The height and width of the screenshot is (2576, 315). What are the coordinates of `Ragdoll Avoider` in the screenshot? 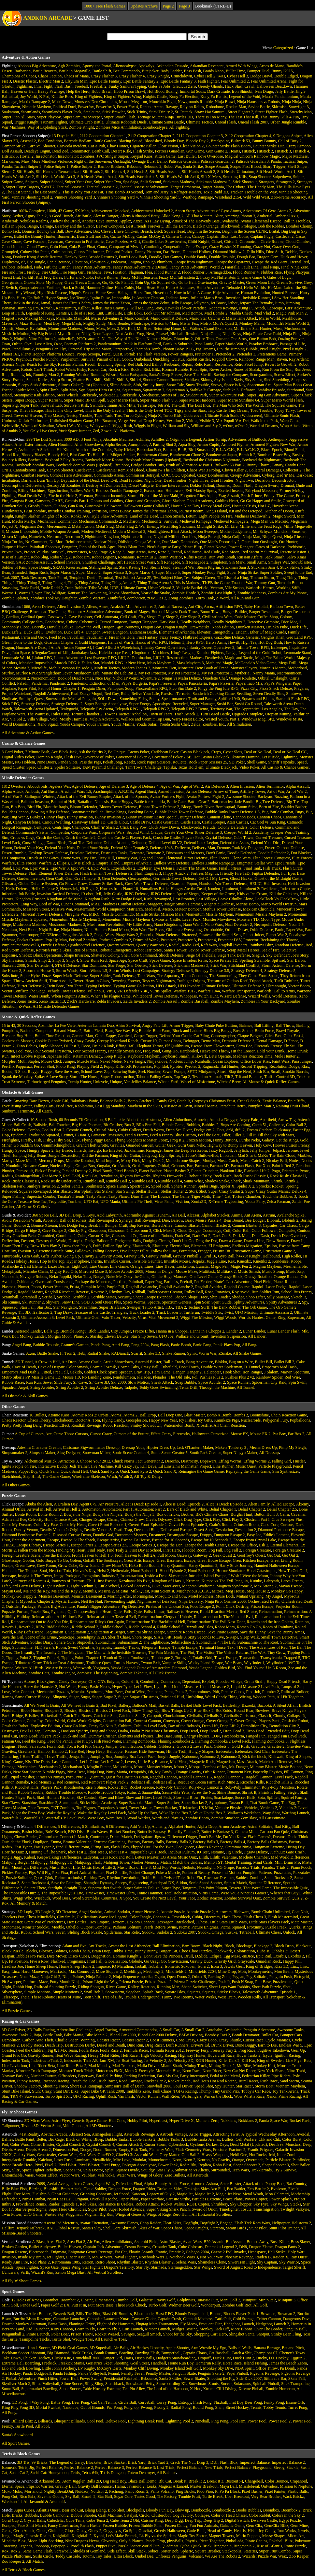 It's located at (208, 1286).